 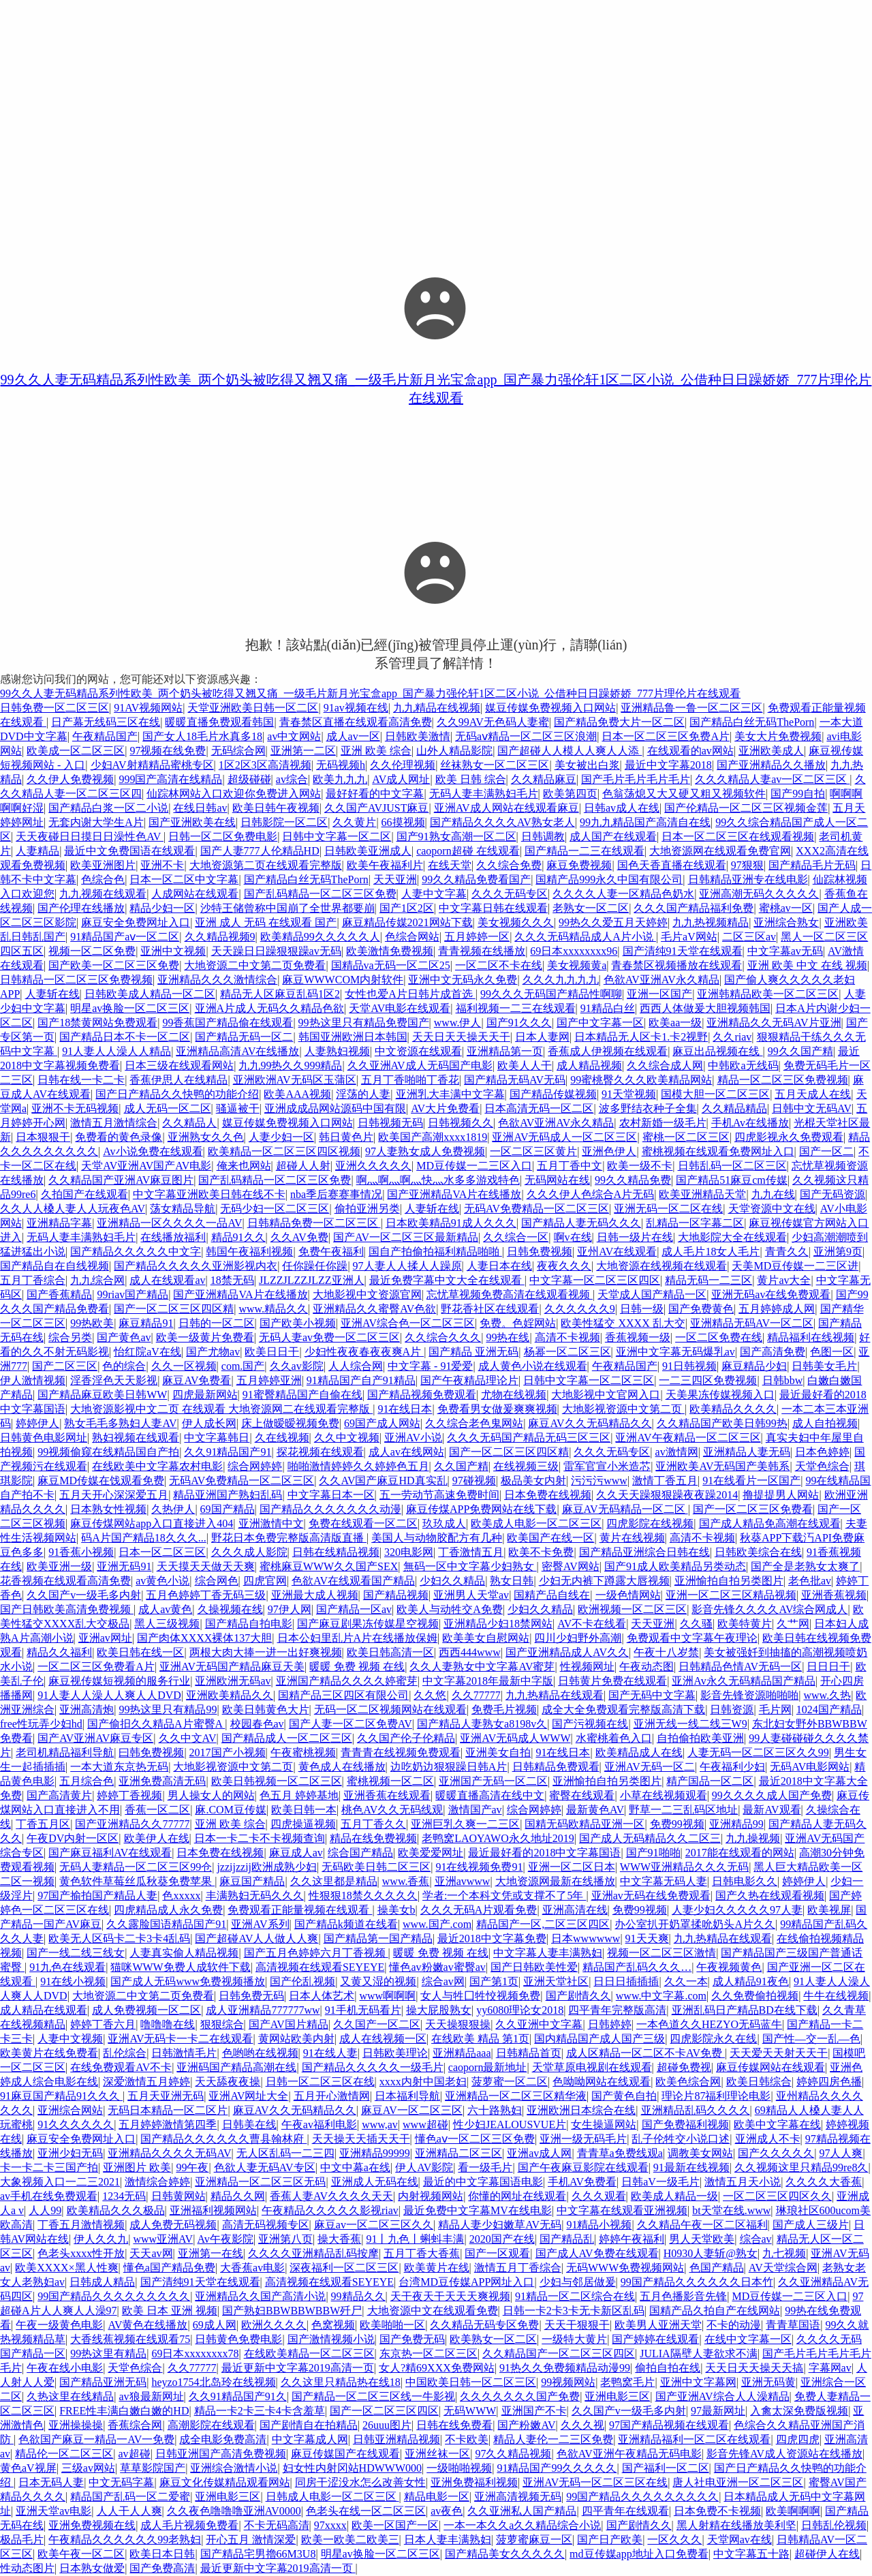 I want to click on 国产性―交一乱―色, so click(x=811, y=2038).